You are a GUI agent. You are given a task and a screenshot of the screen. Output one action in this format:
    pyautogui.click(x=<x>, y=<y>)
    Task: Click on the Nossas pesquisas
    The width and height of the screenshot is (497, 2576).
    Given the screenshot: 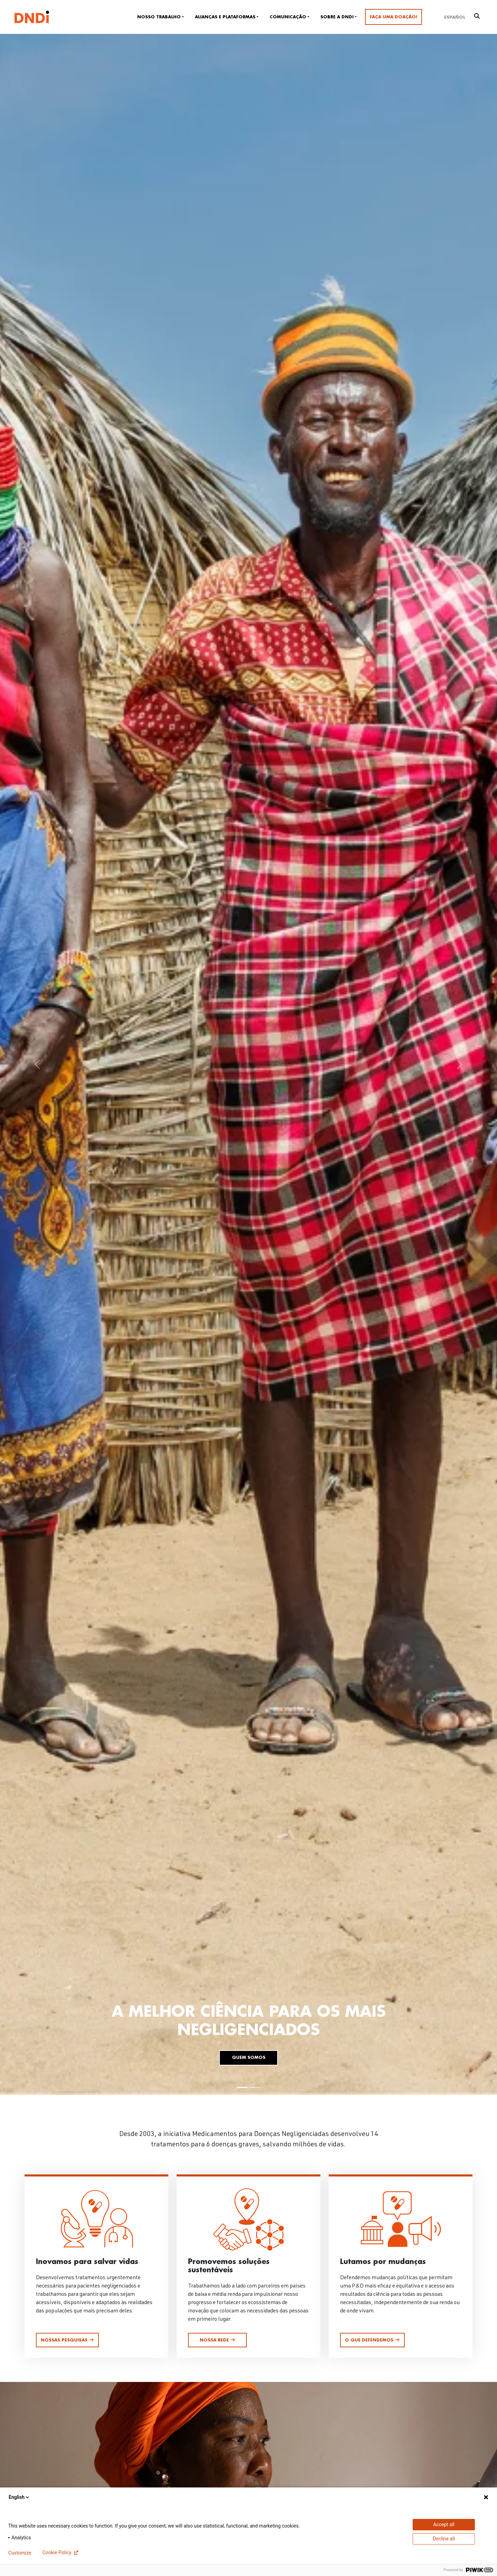 What is the action you would take?
    pyautogui.click(x=67, y=2340)
    